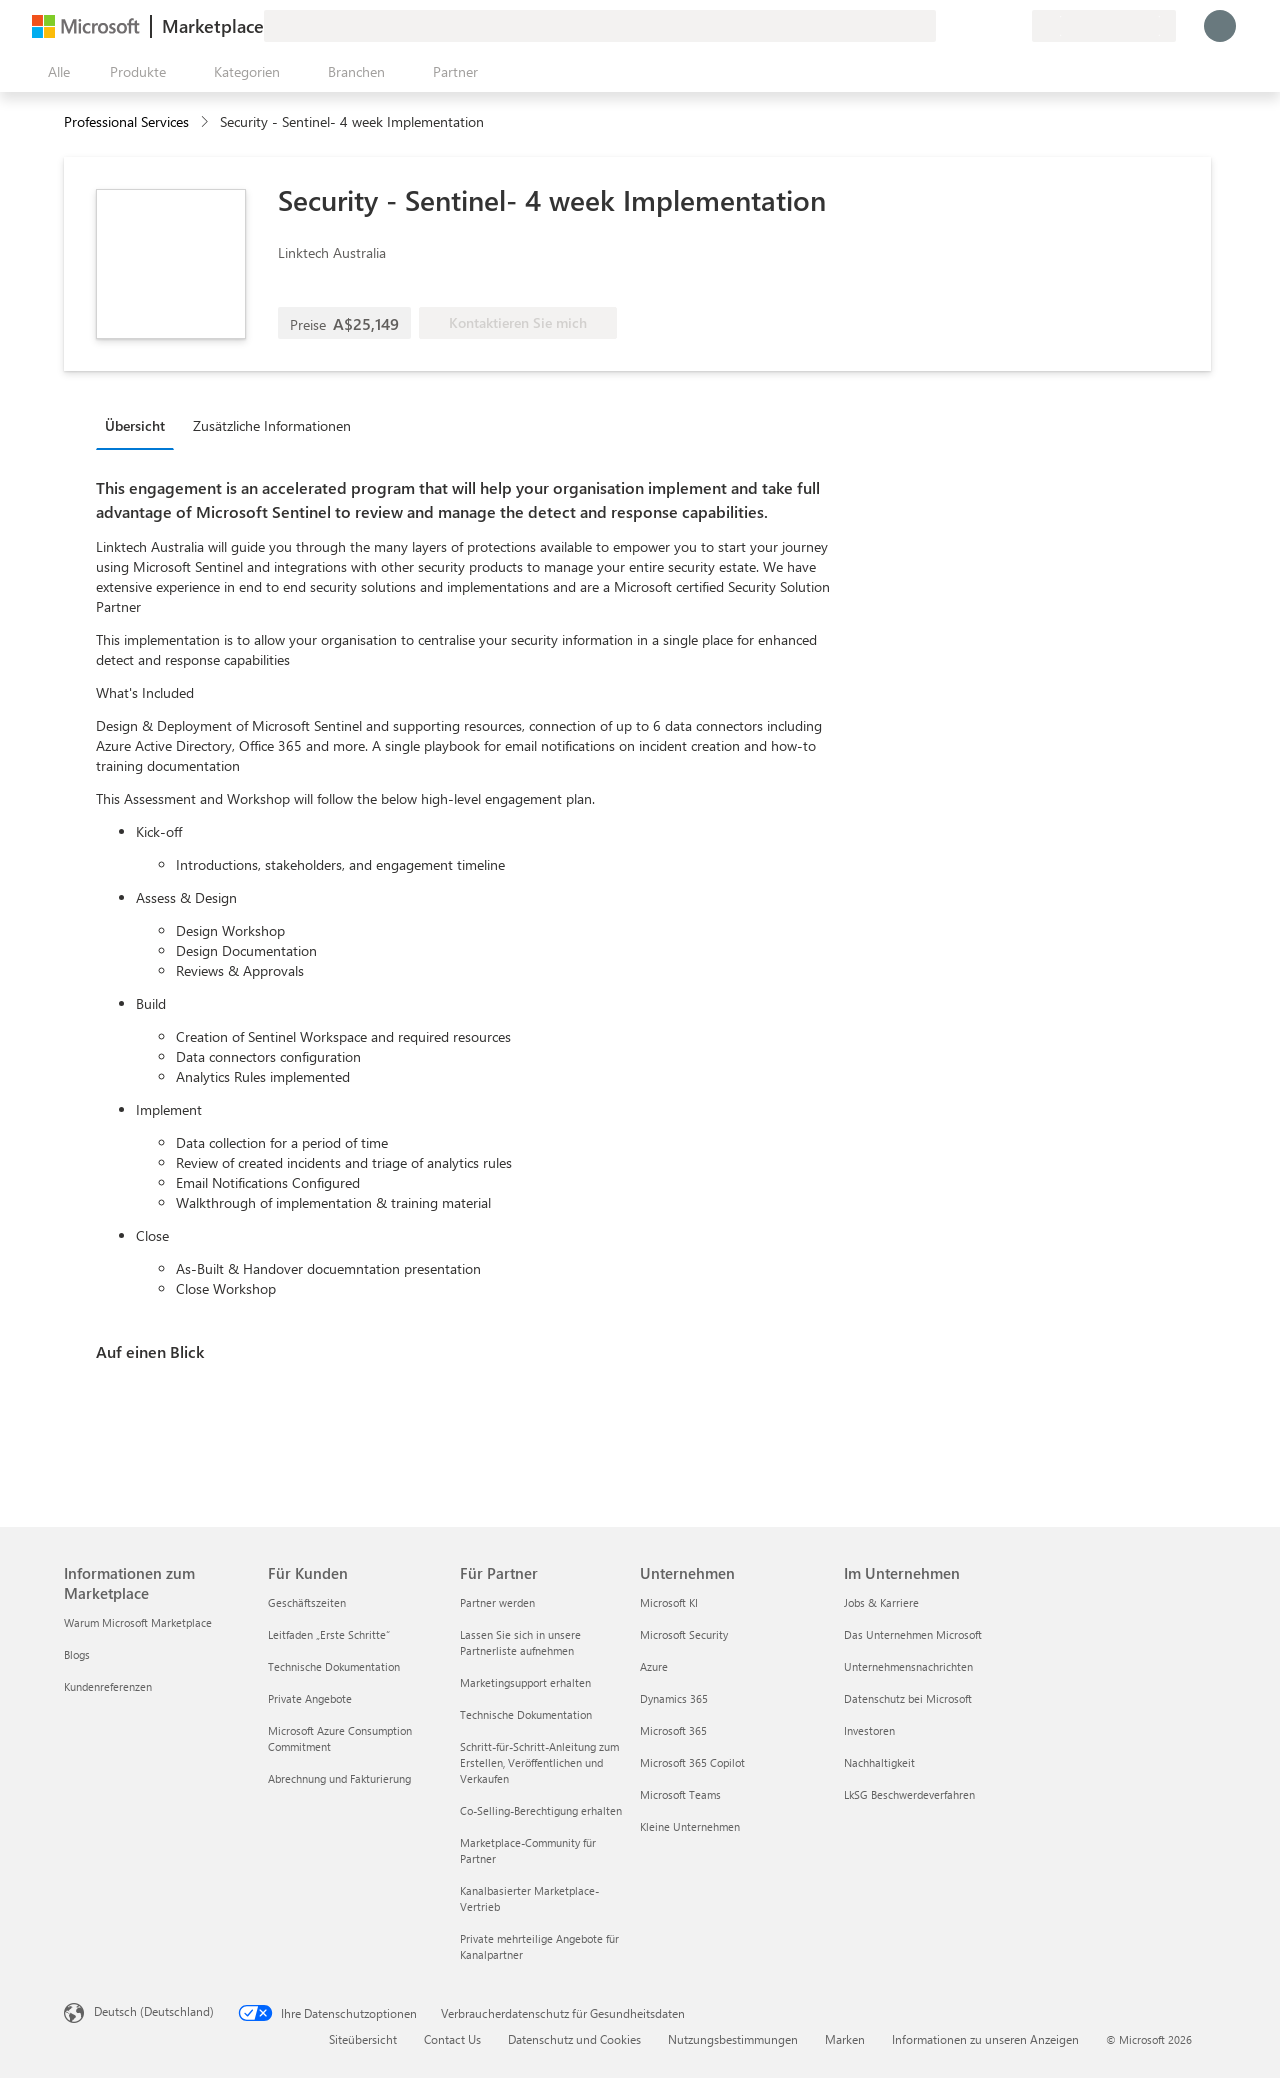 Image resolution: width=1280 pixels, height=2078 pixels. Describe the element at coordinates (845, 2039) in the screenshot. I see `Marken` at that location.